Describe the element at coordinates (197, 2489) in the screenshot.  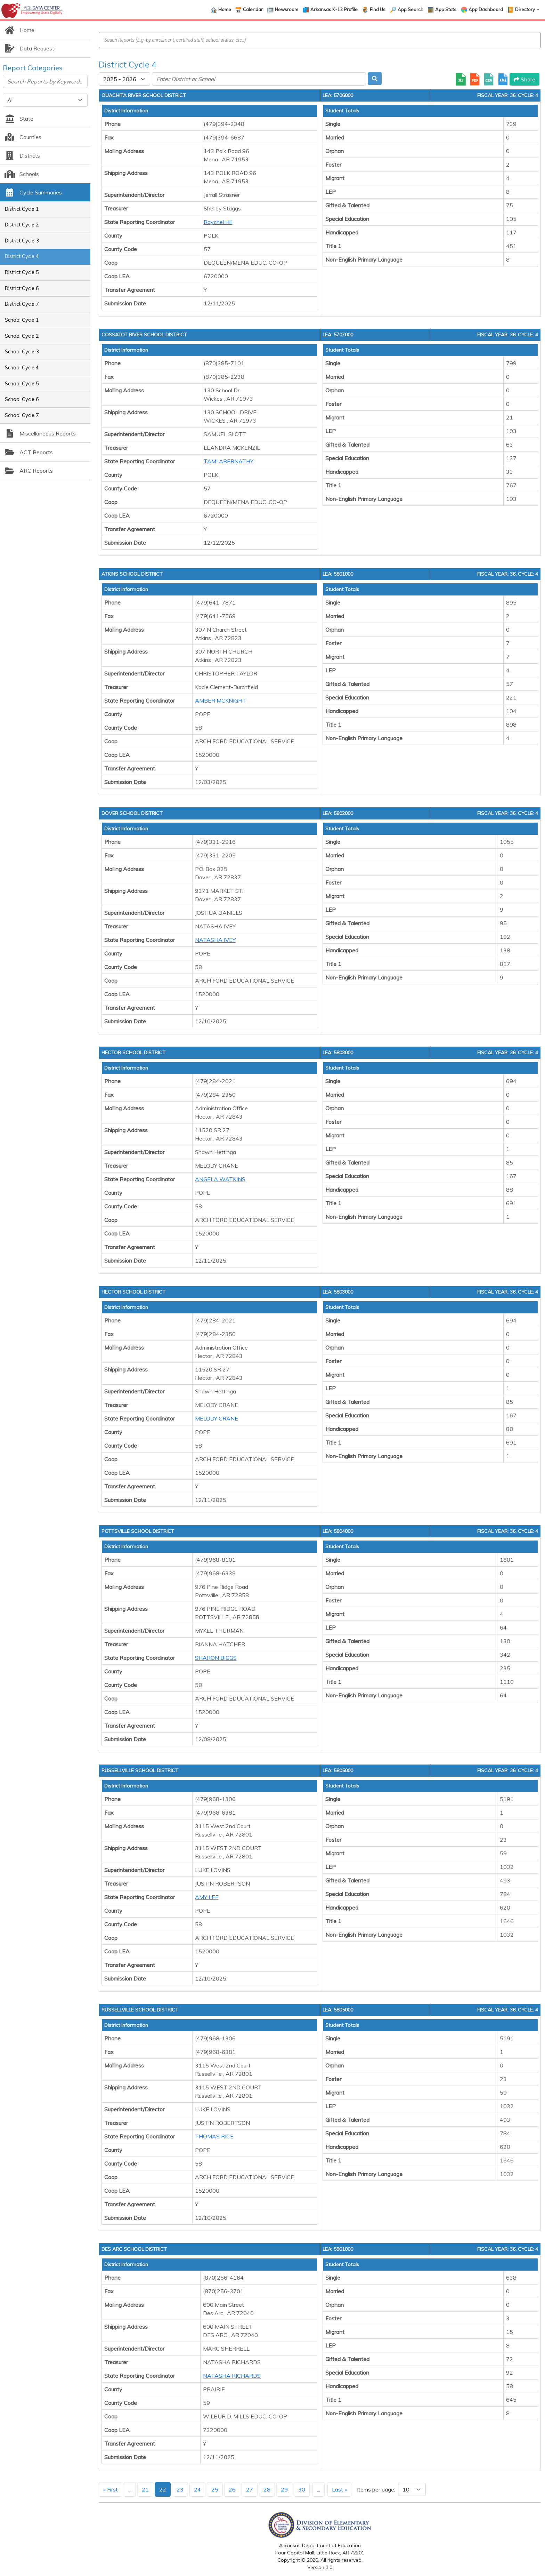
I see `24` at that location.